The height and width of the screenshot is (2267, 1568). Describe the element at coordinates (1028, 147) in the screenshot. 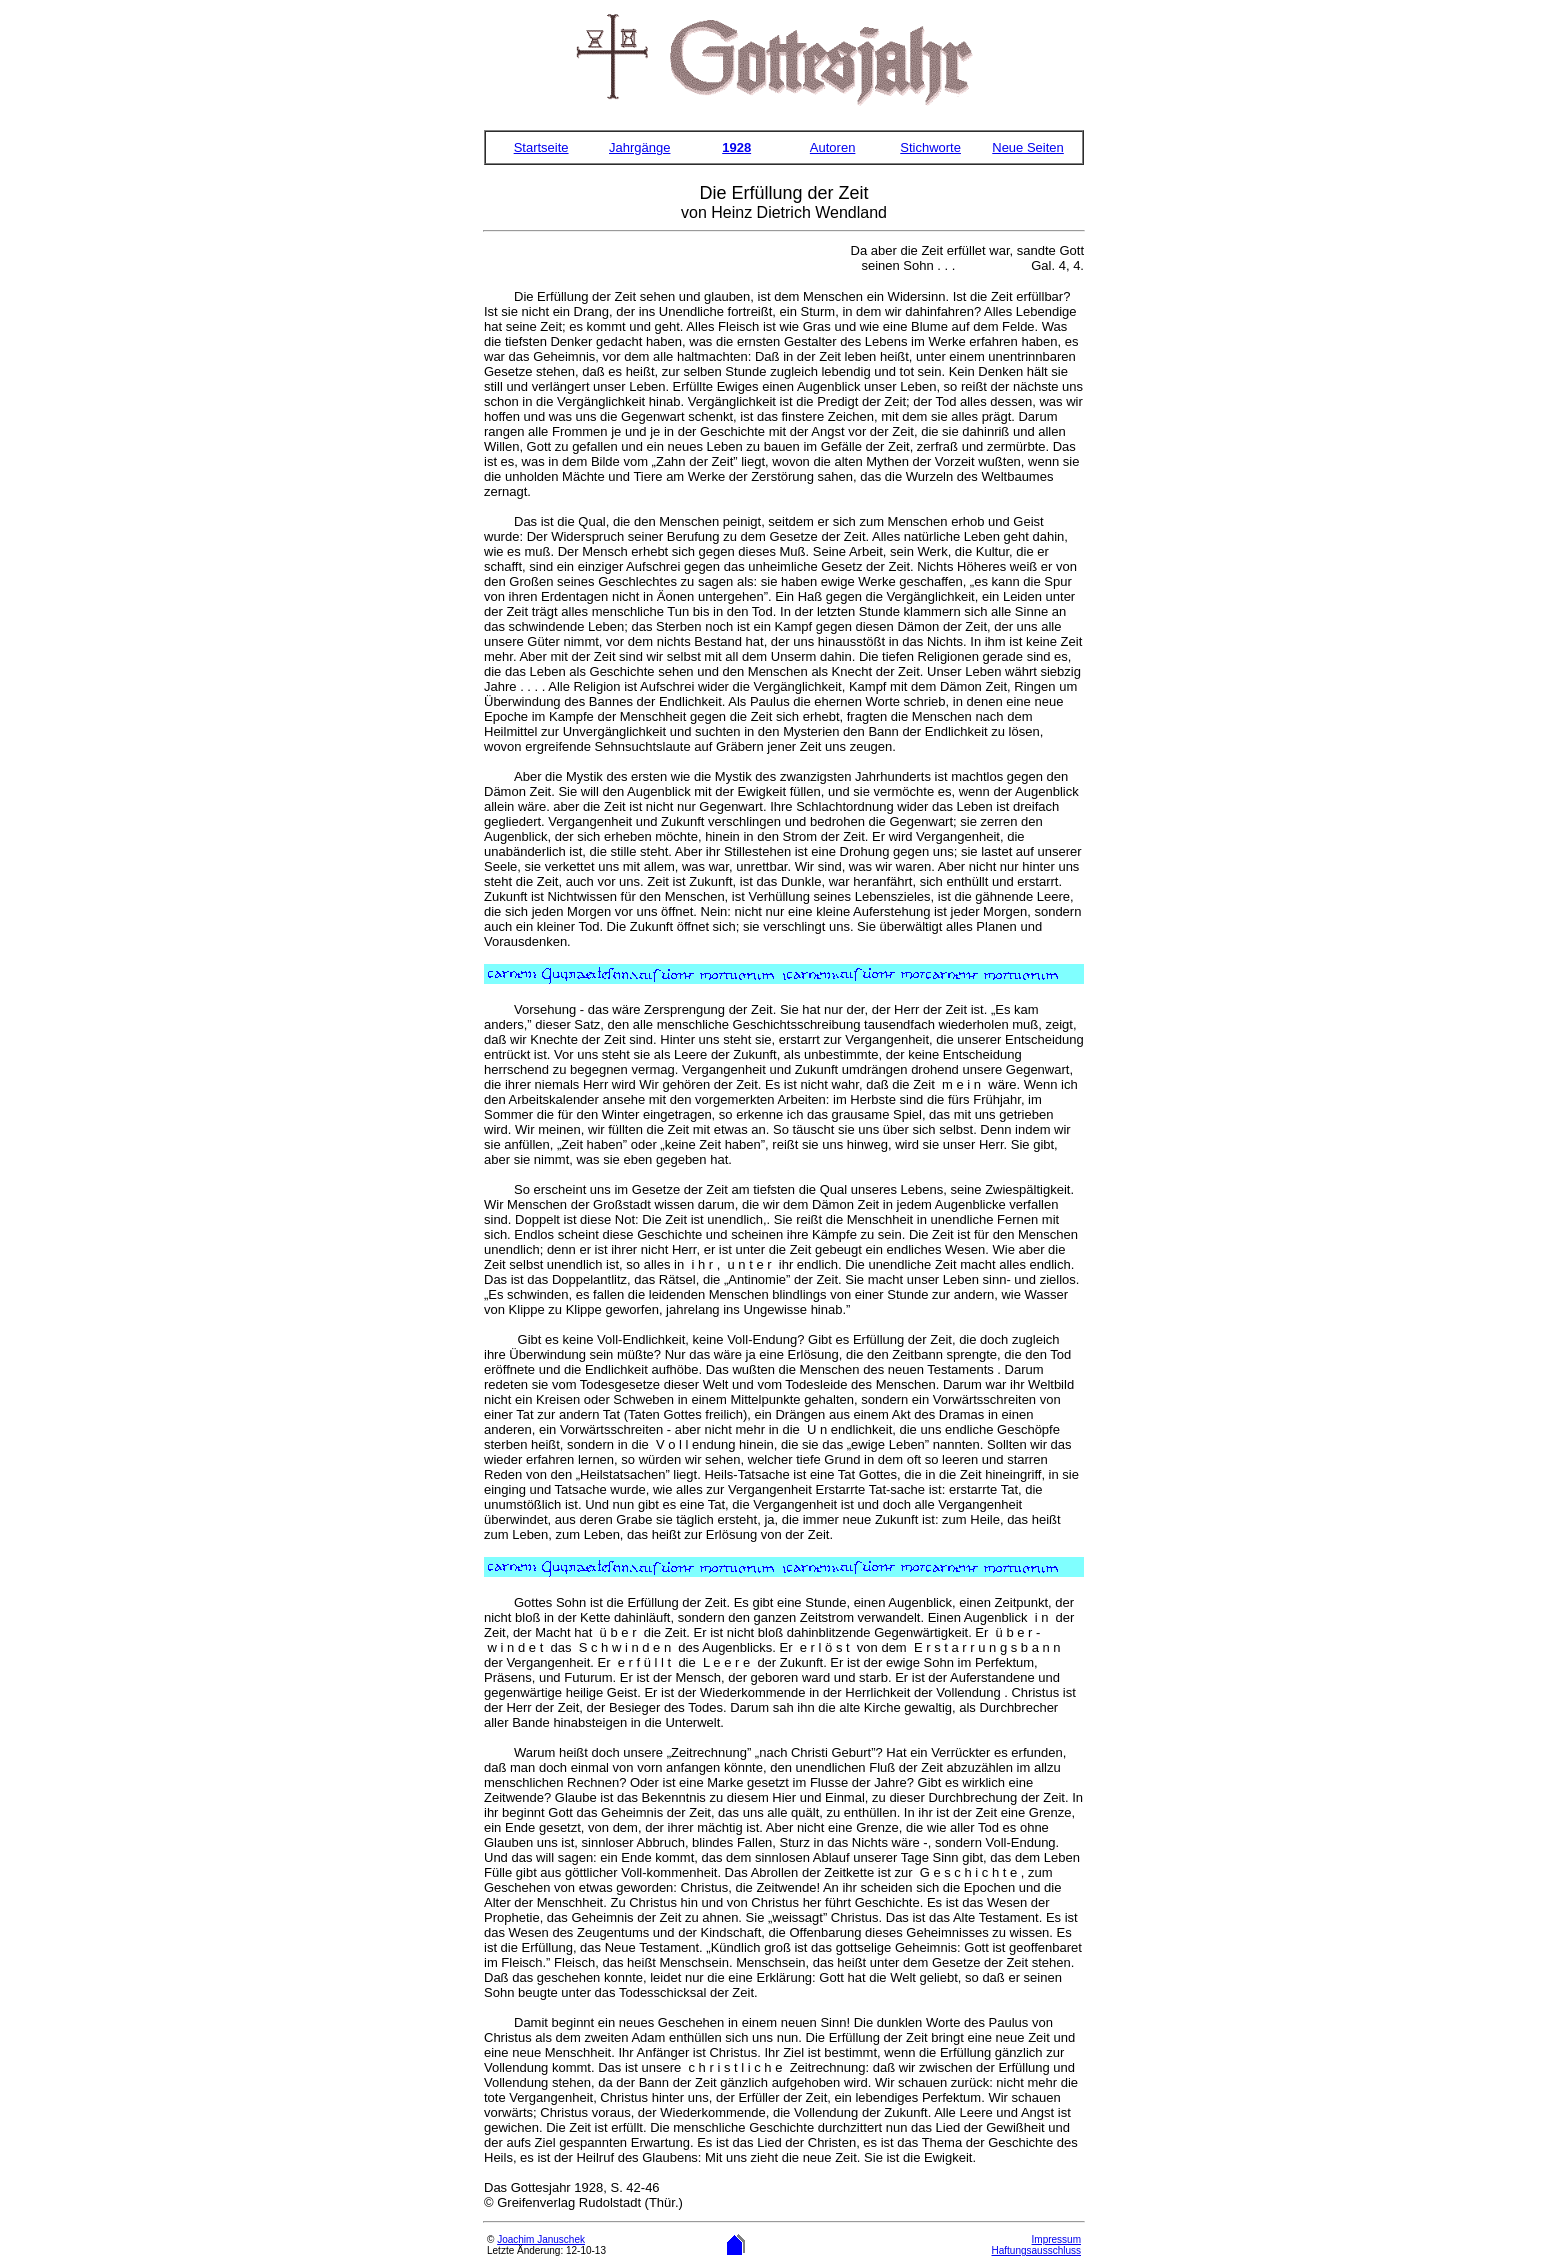

I see `Neue Seiten` at that location.